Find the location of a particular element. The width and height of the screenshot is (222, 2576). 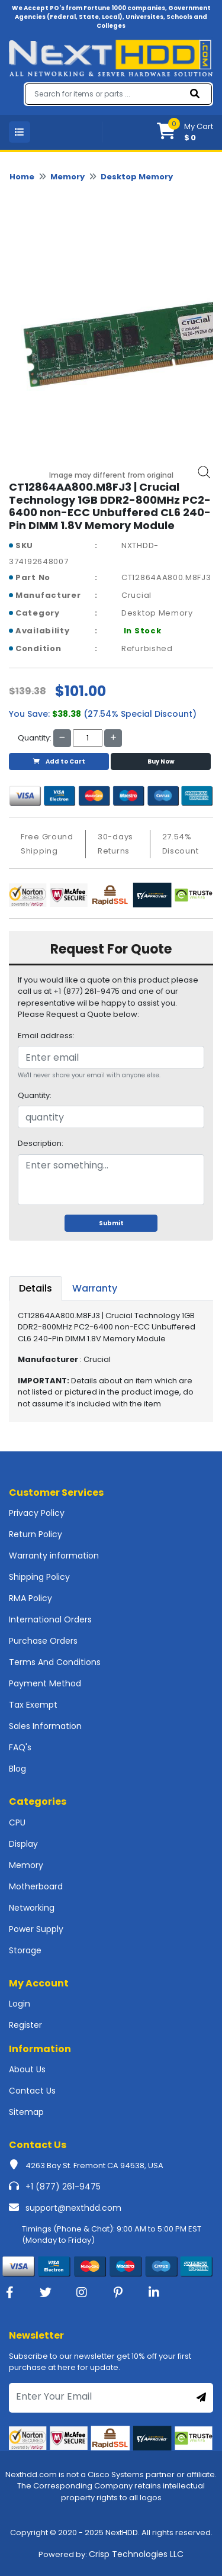

About Us is located at coordinates (27, 2069).